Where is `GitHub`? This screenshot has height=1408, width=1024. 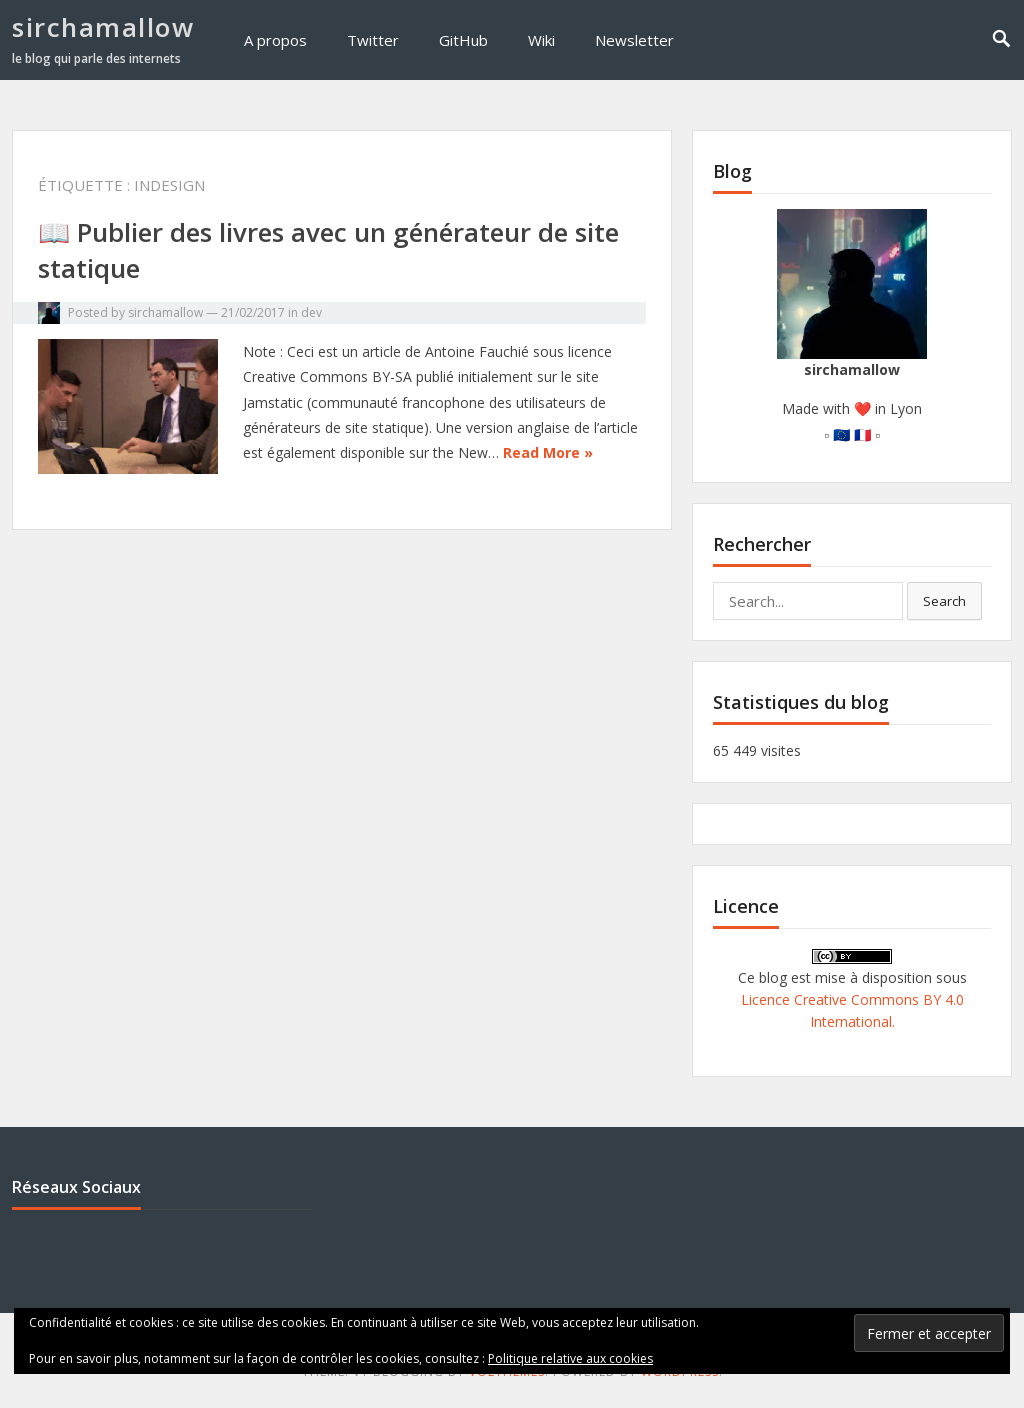 GitHub is located at coordinates (463, 40).